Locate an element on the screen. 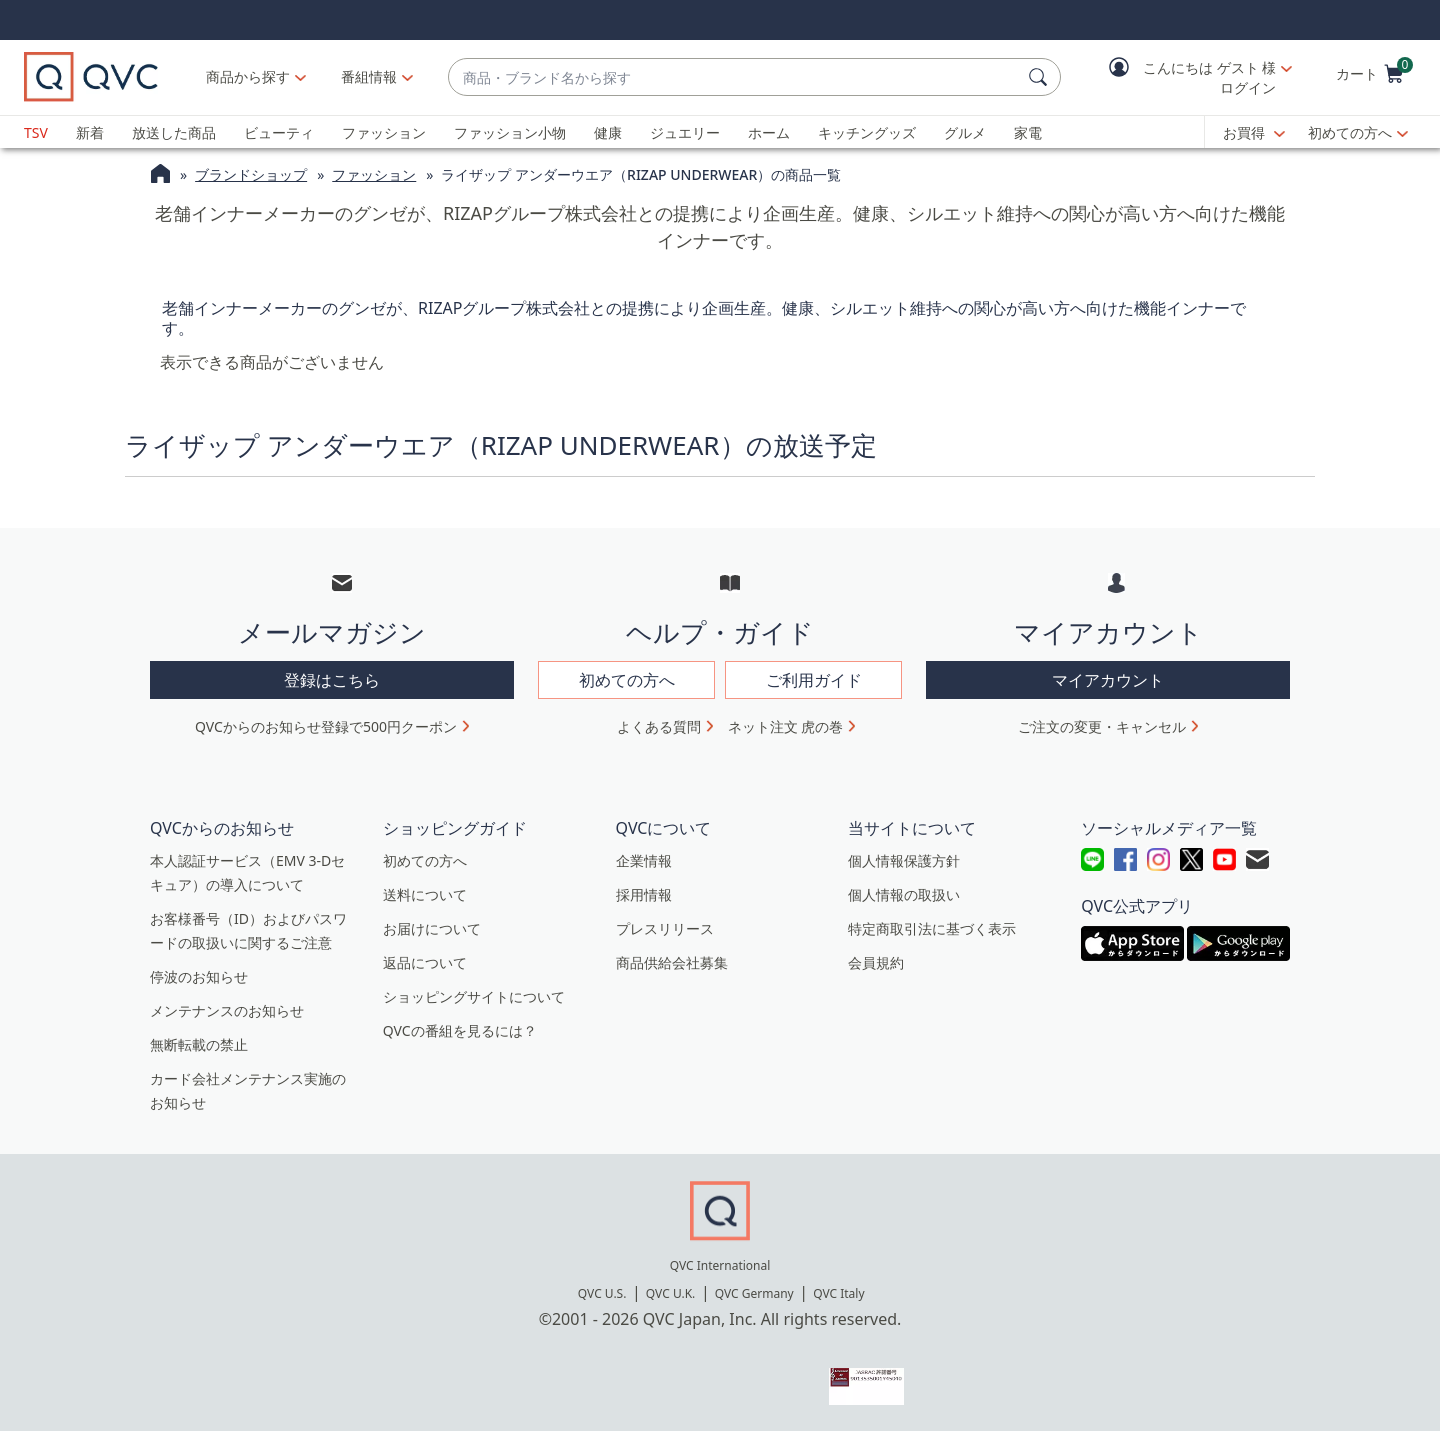  ジュエリー is located at coordinates (685, 132).